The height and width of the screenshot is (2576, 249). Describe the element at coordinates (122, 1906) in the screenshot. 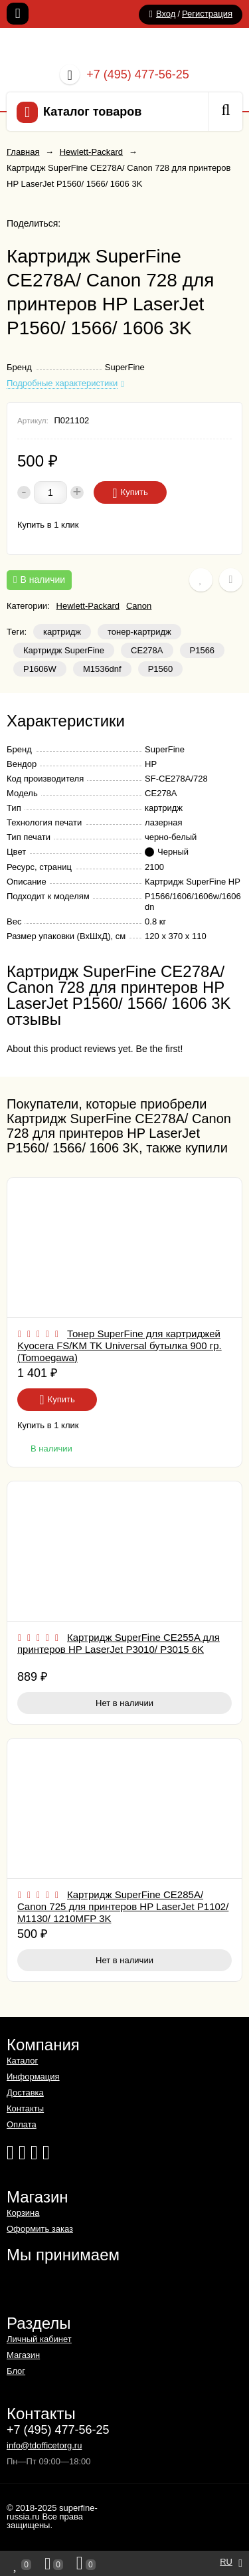

I see `Картридж SuperFine CE285A/ Canon 725 для принтеров HP LaserJet P1102/ M1130/ 1210MFP 3K` at that location.